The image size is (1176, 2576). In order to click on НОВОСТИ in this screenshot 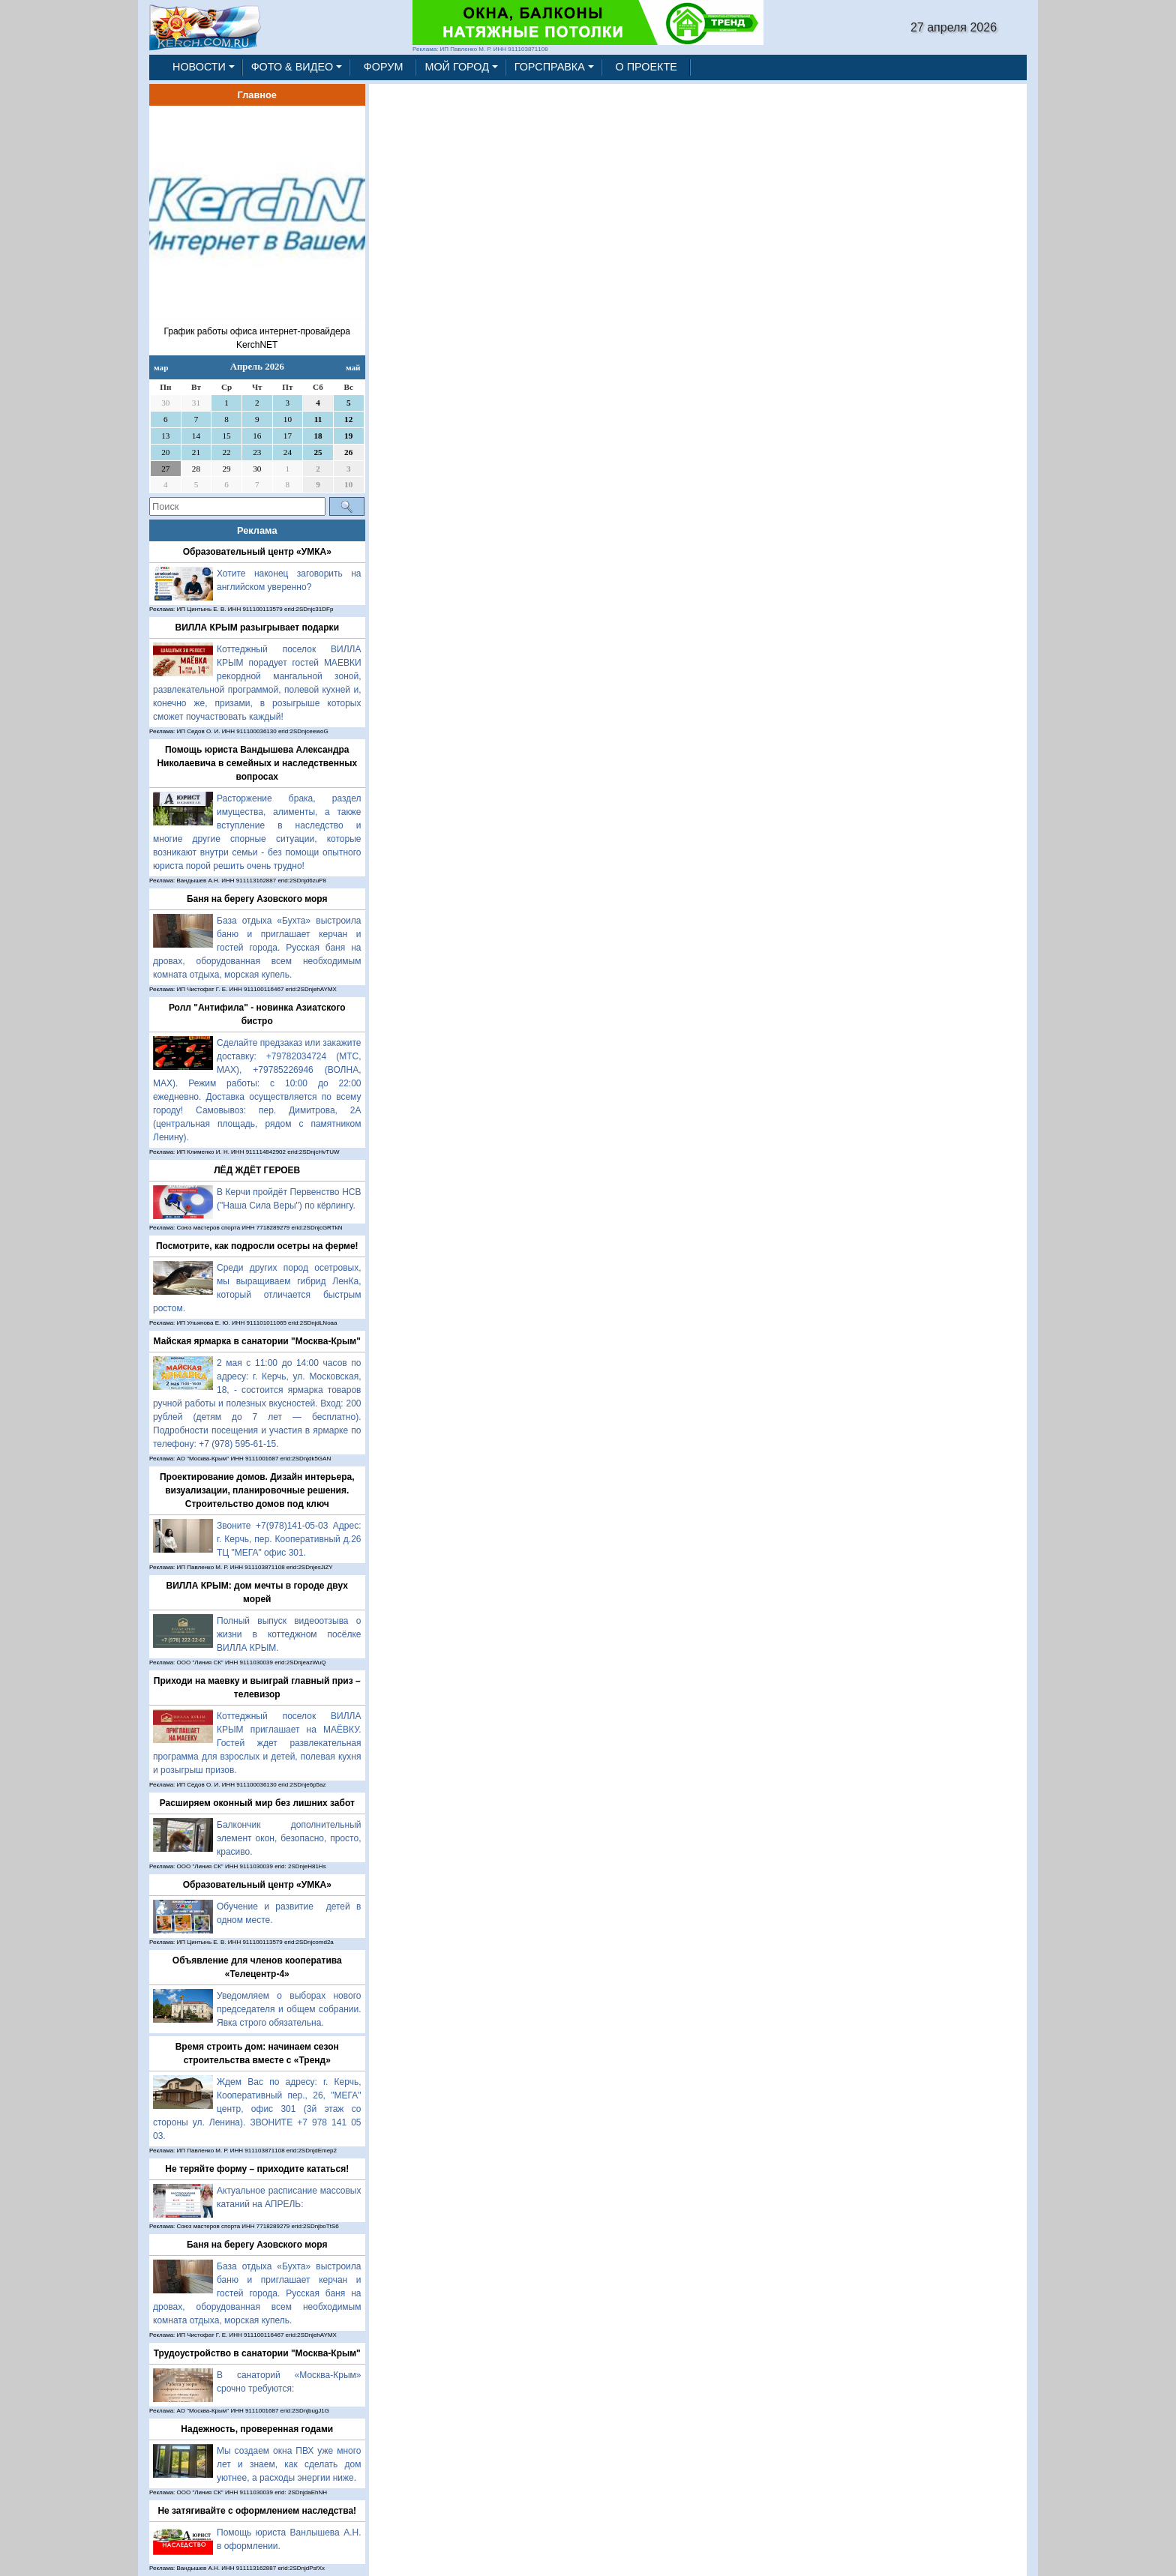, I will do `click(199, 67)`.